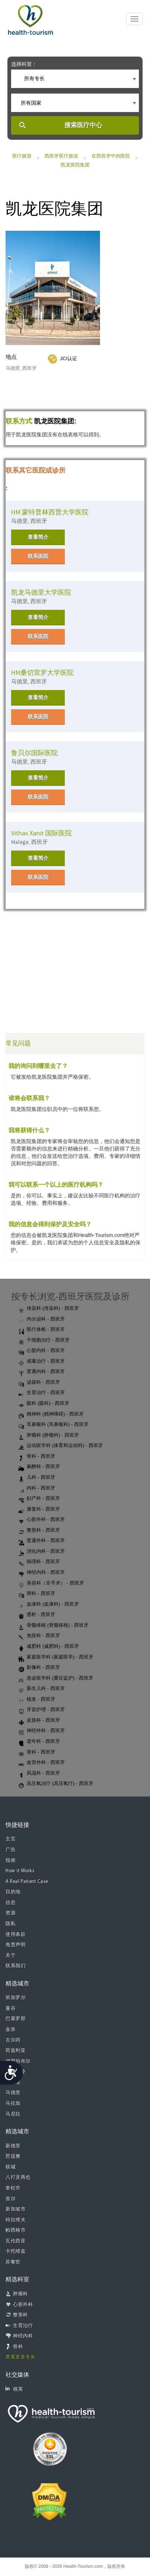 The width and height of the screenshot is (150, 2576). Describe the element at coordinates (11, 2199) in the screenshot. I see `首尔` at that location.